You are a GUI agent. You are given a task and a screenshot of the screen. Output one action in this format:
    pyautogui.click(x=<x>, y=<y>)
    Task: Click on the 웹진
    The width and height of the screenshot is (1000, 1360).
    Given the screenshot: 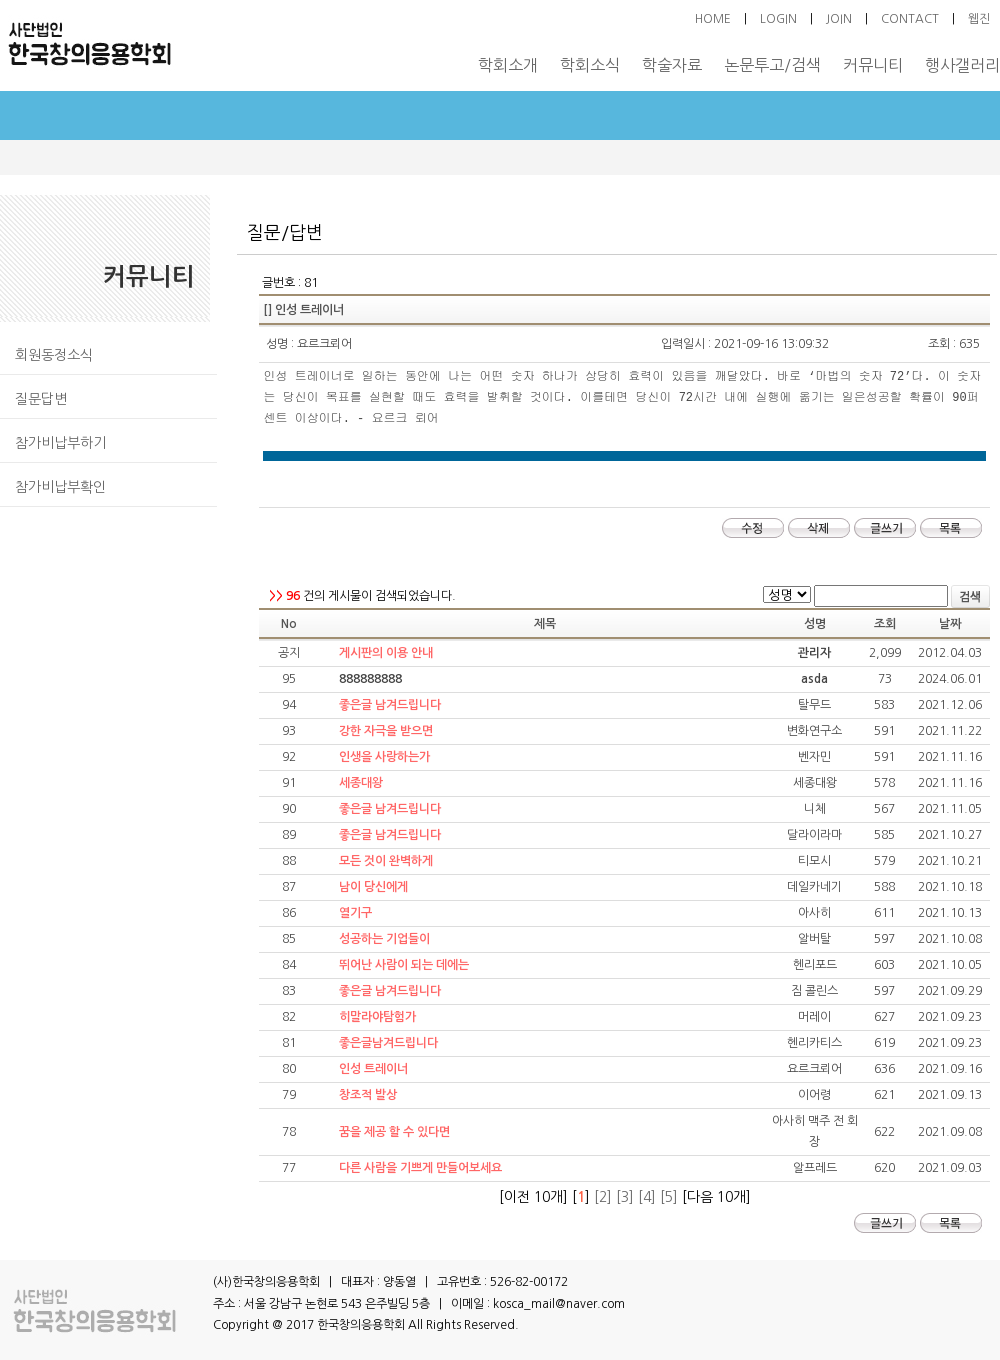 What is the action you would take?
    pyautogui.click(x=979, y=19)
    